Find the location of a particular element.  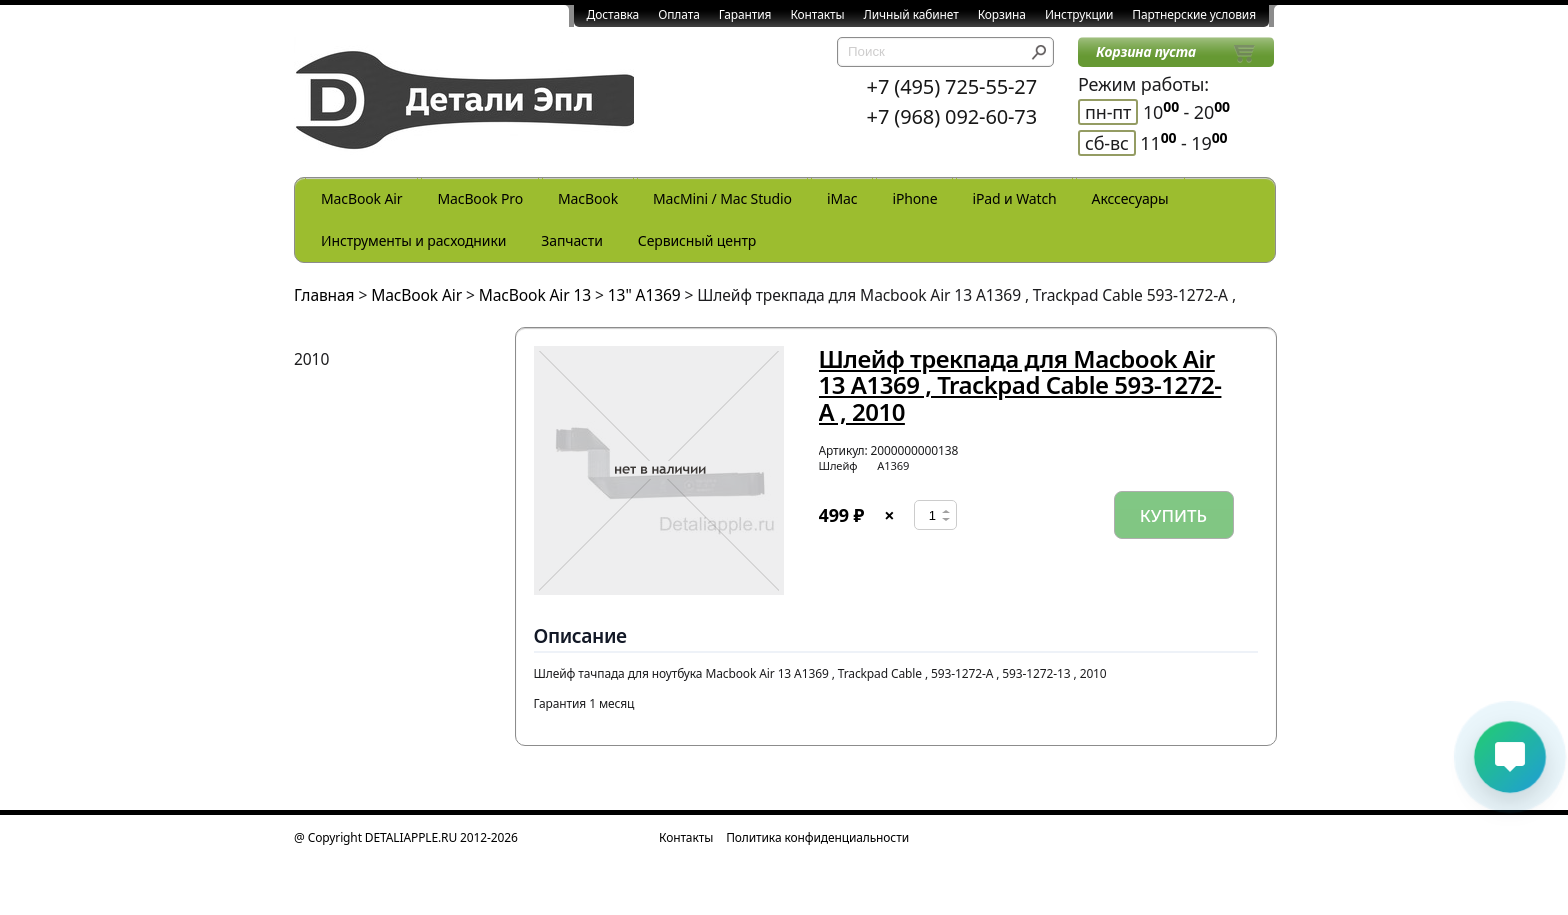

iPhone is located at coordinates (914, 198).